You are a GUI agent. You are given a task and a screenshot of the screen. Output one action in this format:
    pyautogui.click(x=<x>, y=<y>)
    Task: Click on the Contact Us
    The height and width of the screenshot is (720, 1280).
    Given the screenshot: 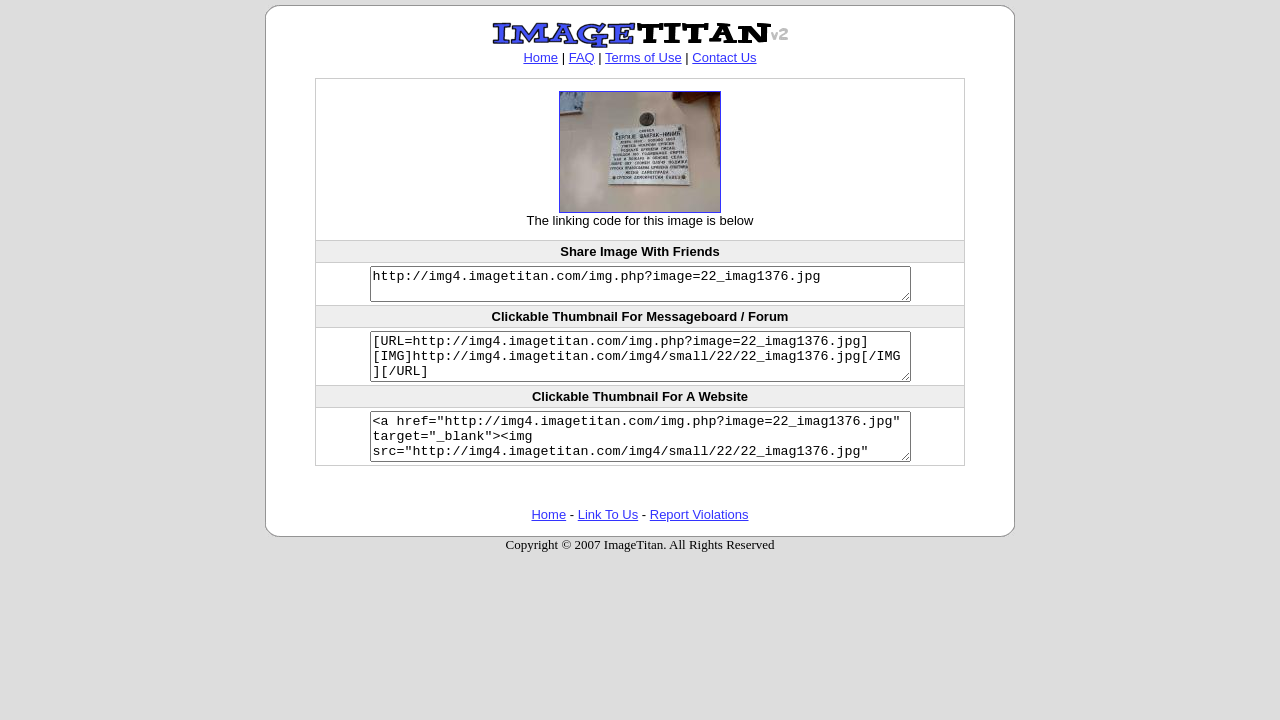 What is the action you would take?
    pyautogui.click(x=724, y=57)
    